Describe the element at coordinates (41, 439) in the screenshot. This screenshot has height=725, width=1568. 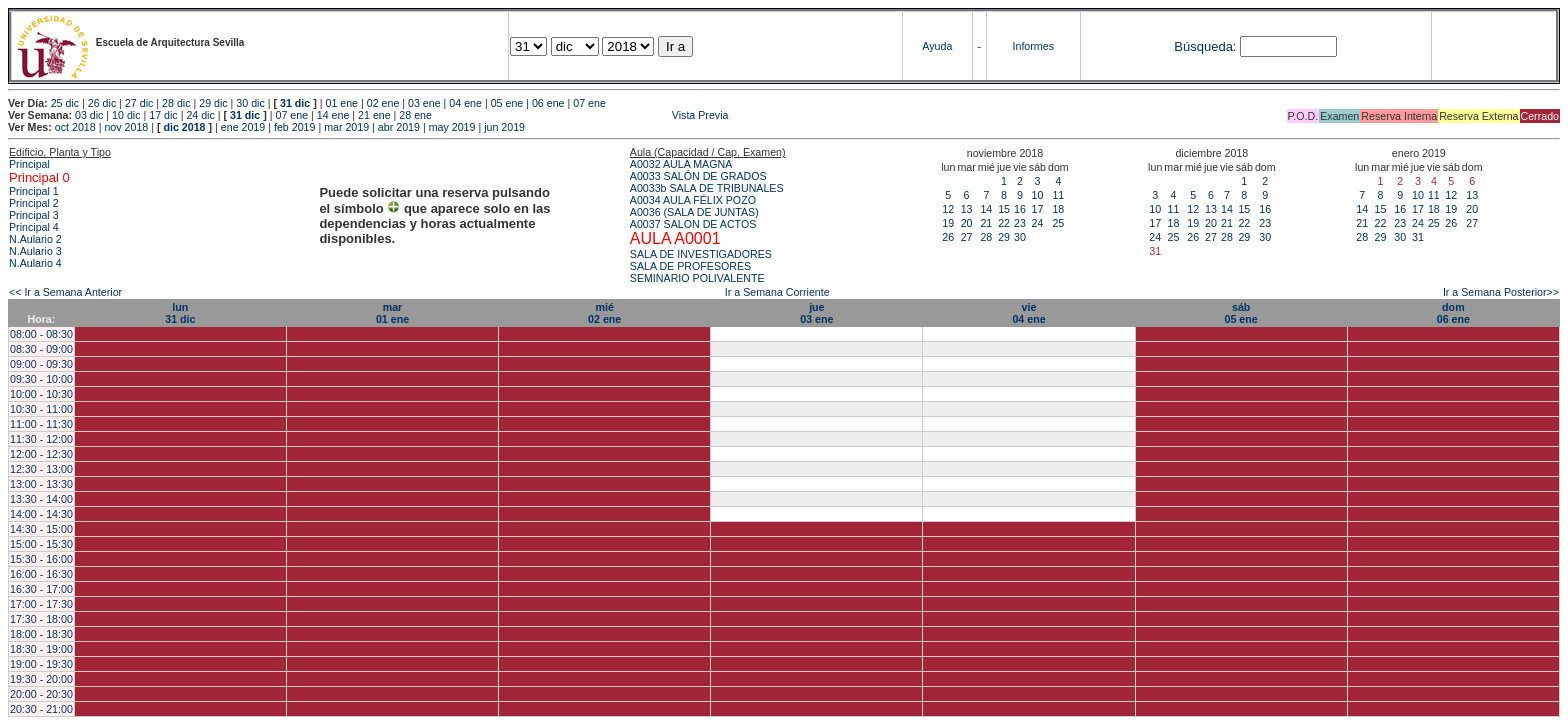
I see `11:30 - 12:00` at that location.